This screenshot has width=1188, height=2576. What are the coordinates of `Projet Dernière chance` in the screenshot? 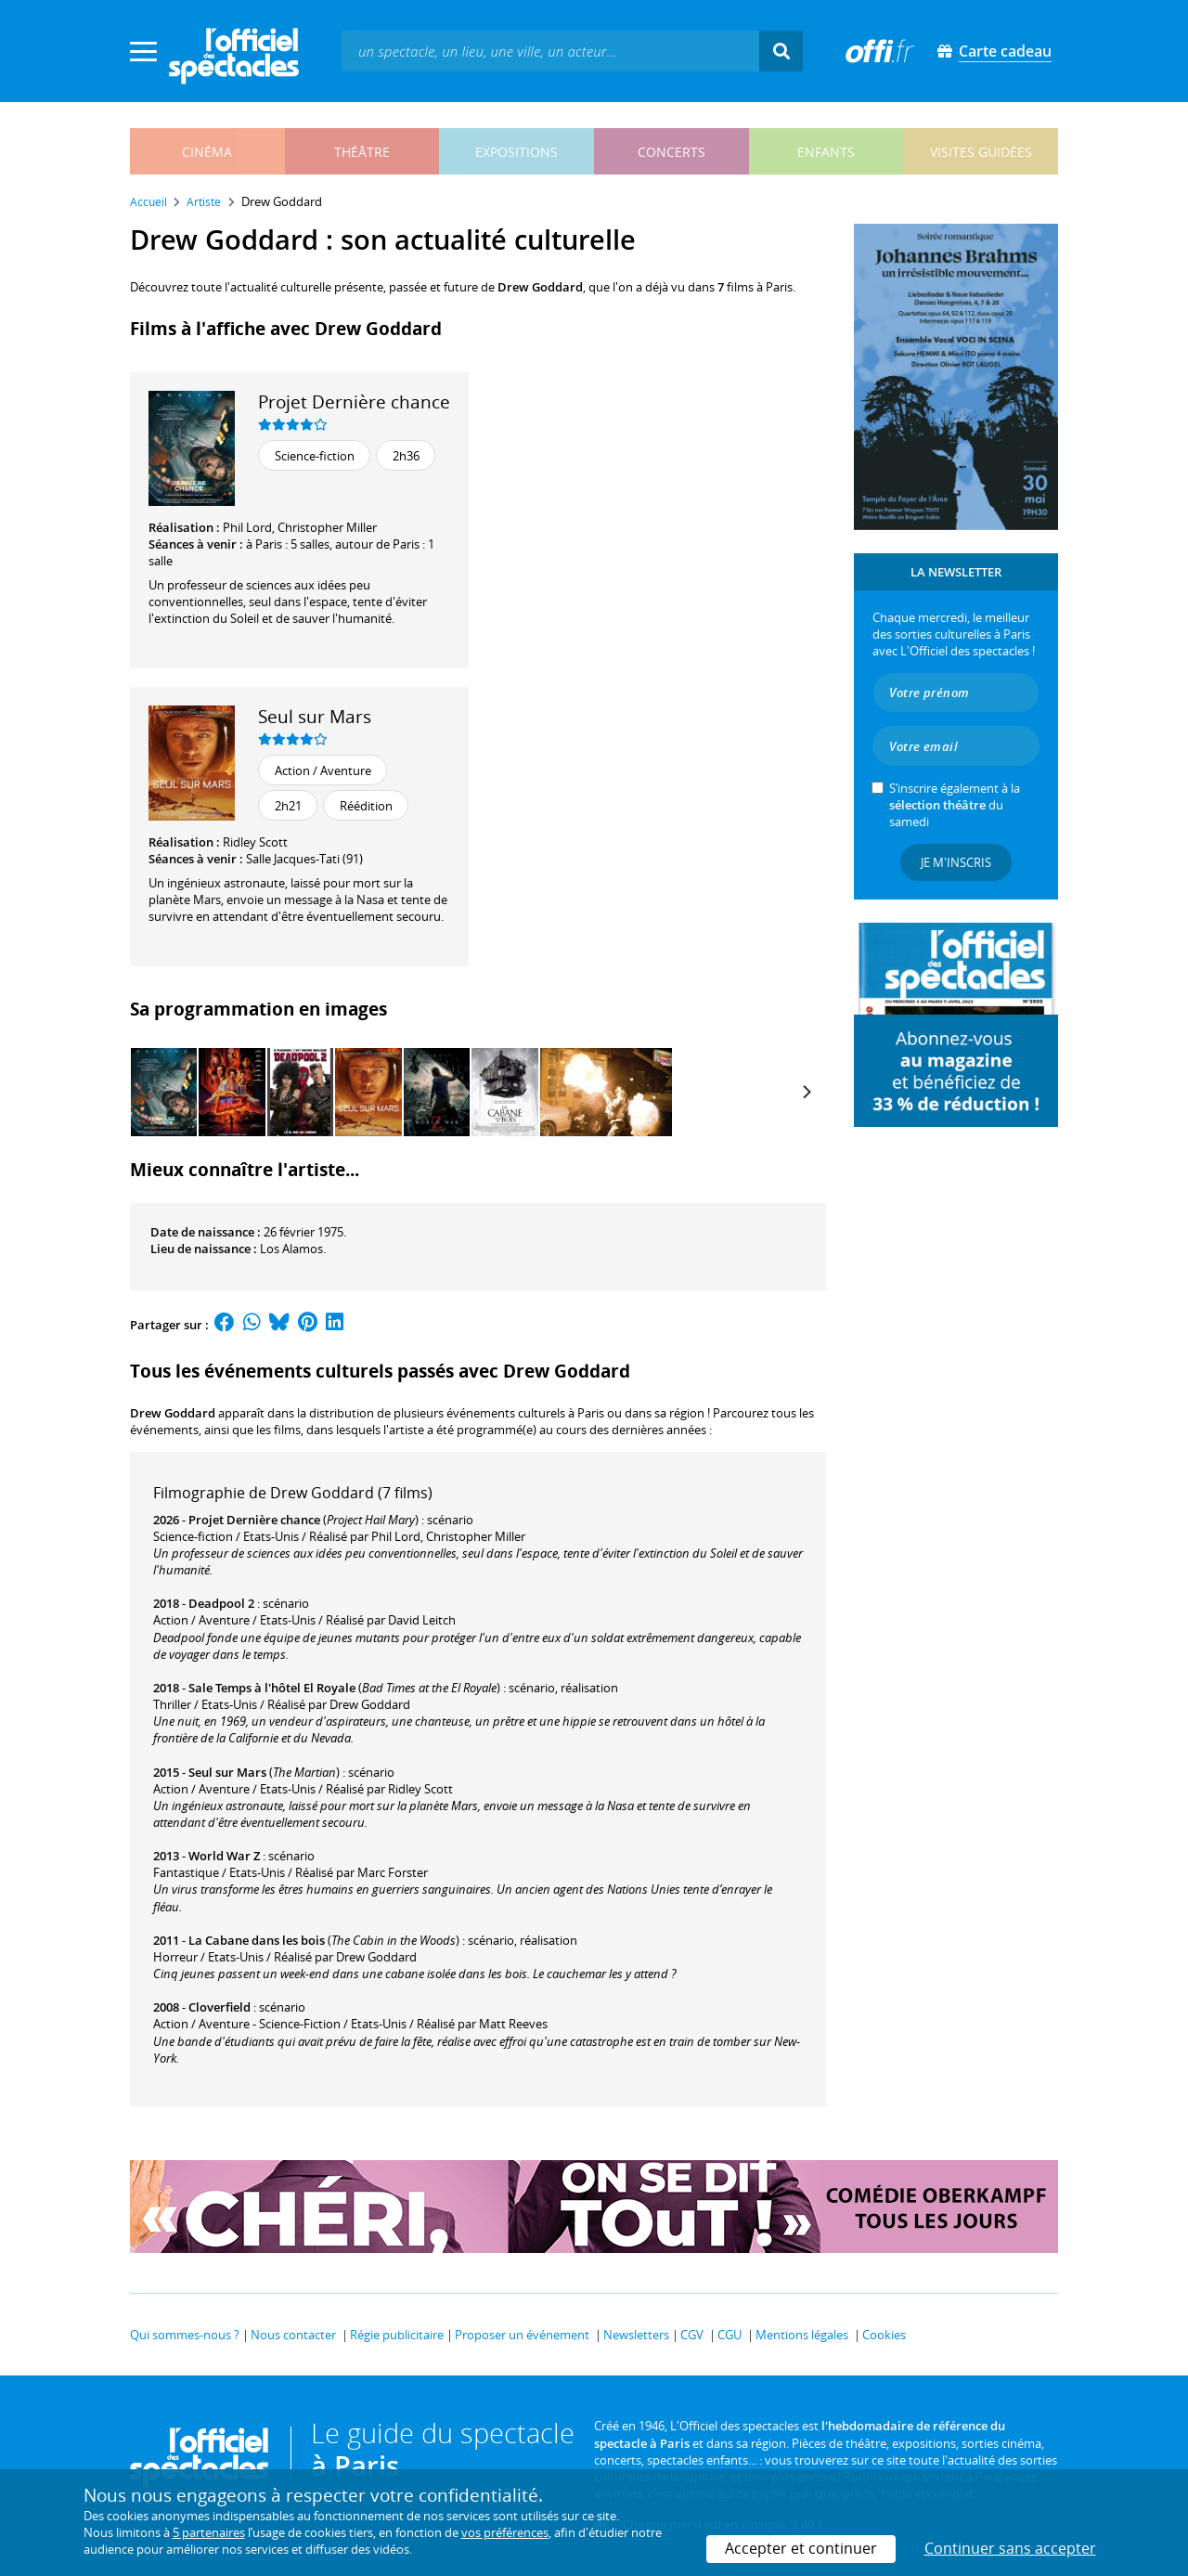 It's located at (354, 401).